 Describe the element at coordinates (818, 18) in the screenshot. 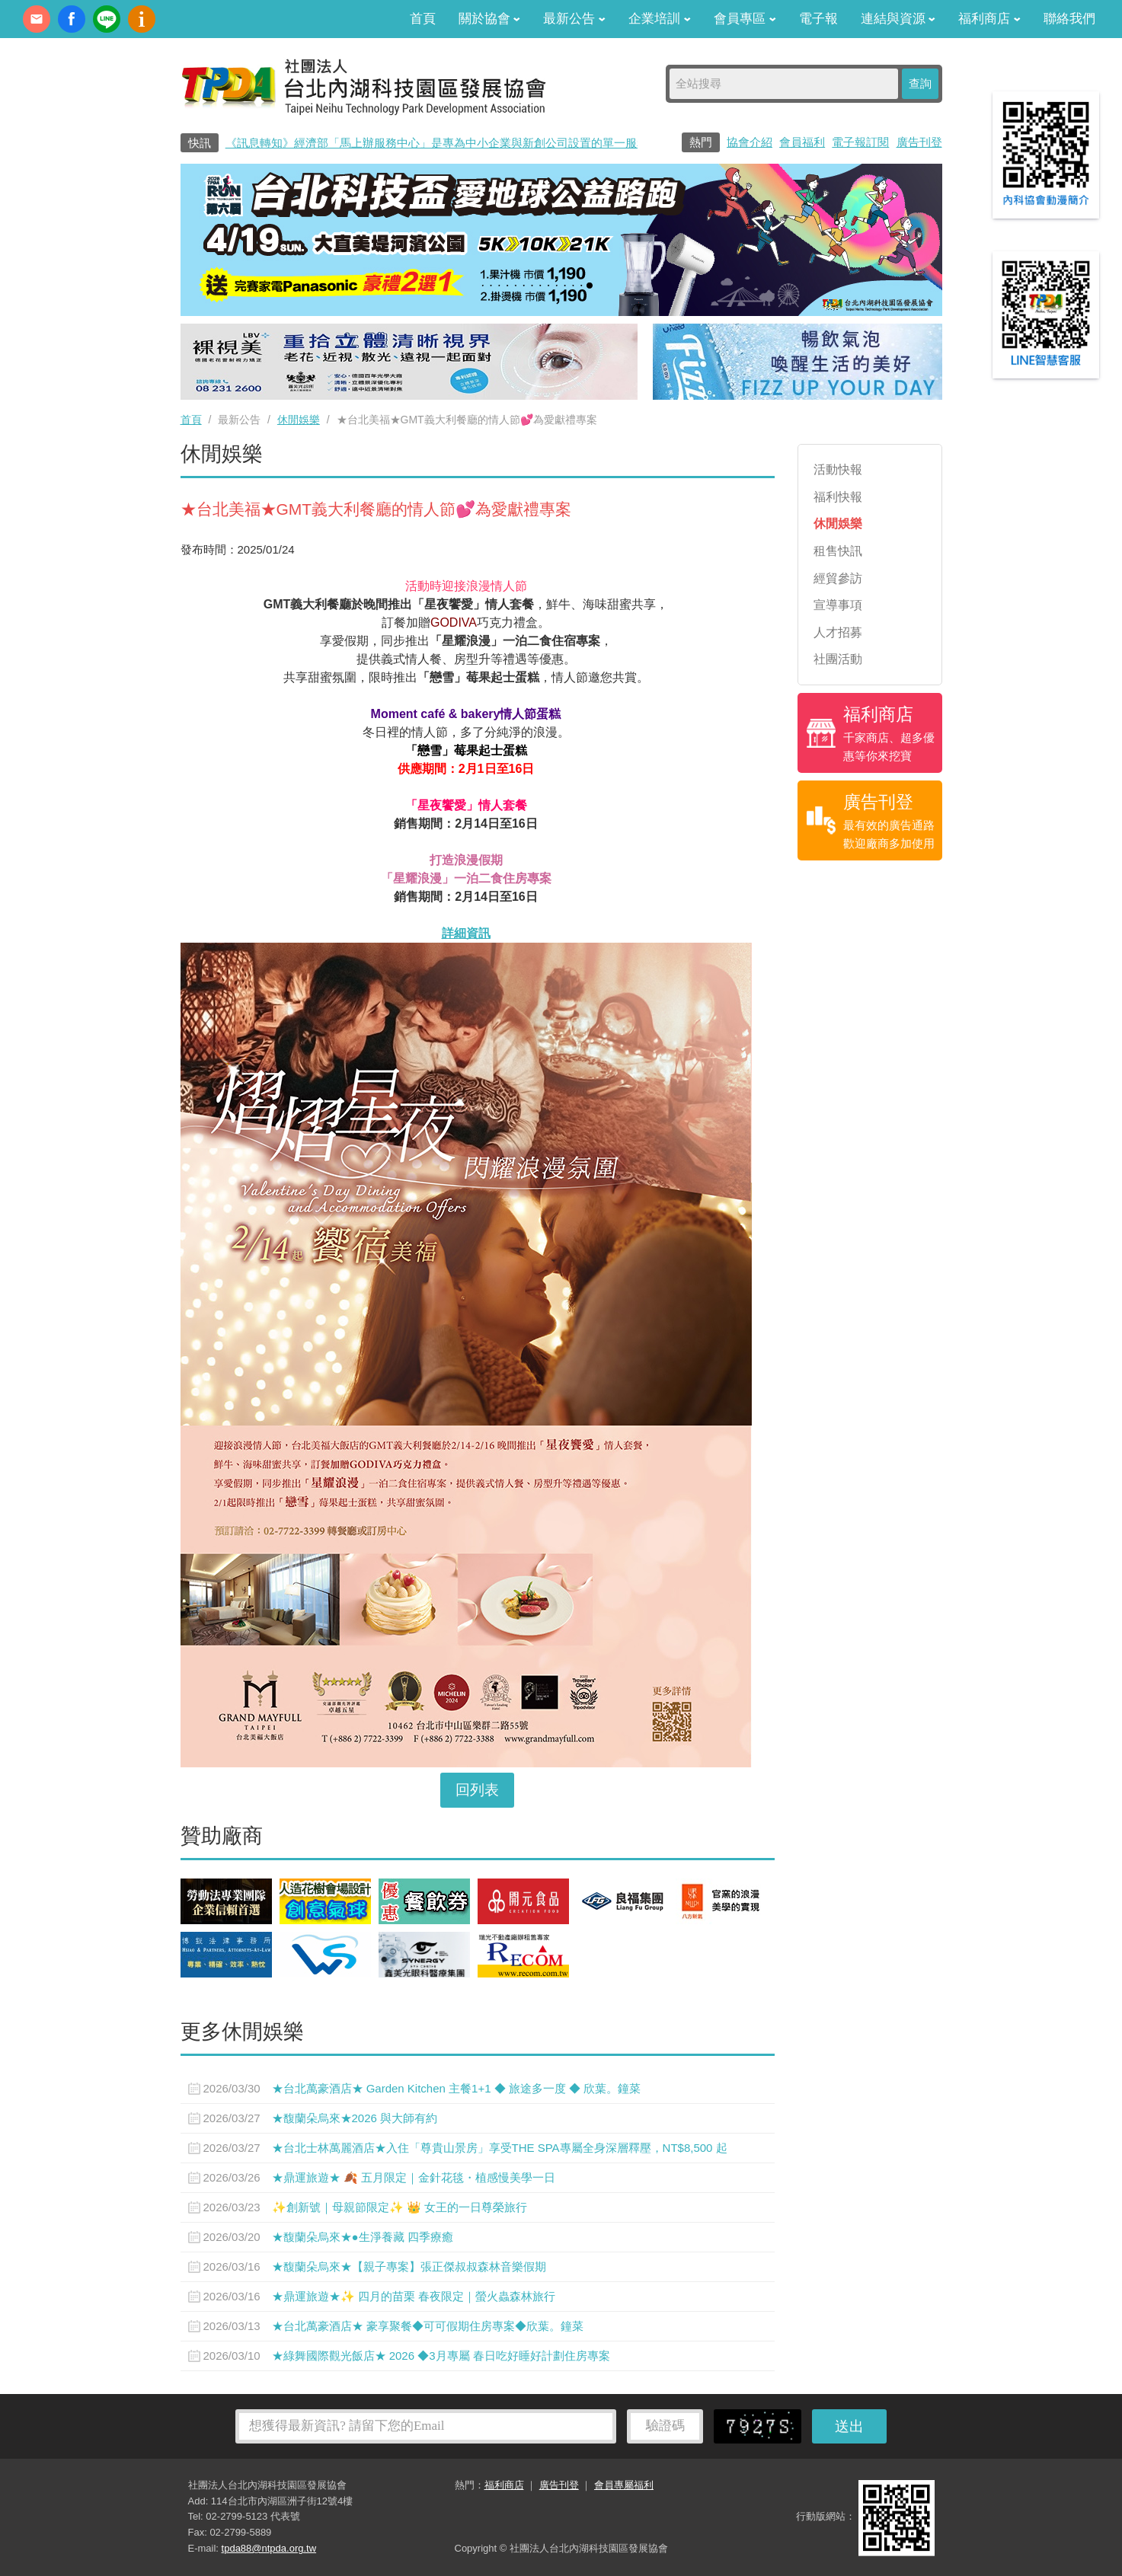

I see `電子報` at that location.